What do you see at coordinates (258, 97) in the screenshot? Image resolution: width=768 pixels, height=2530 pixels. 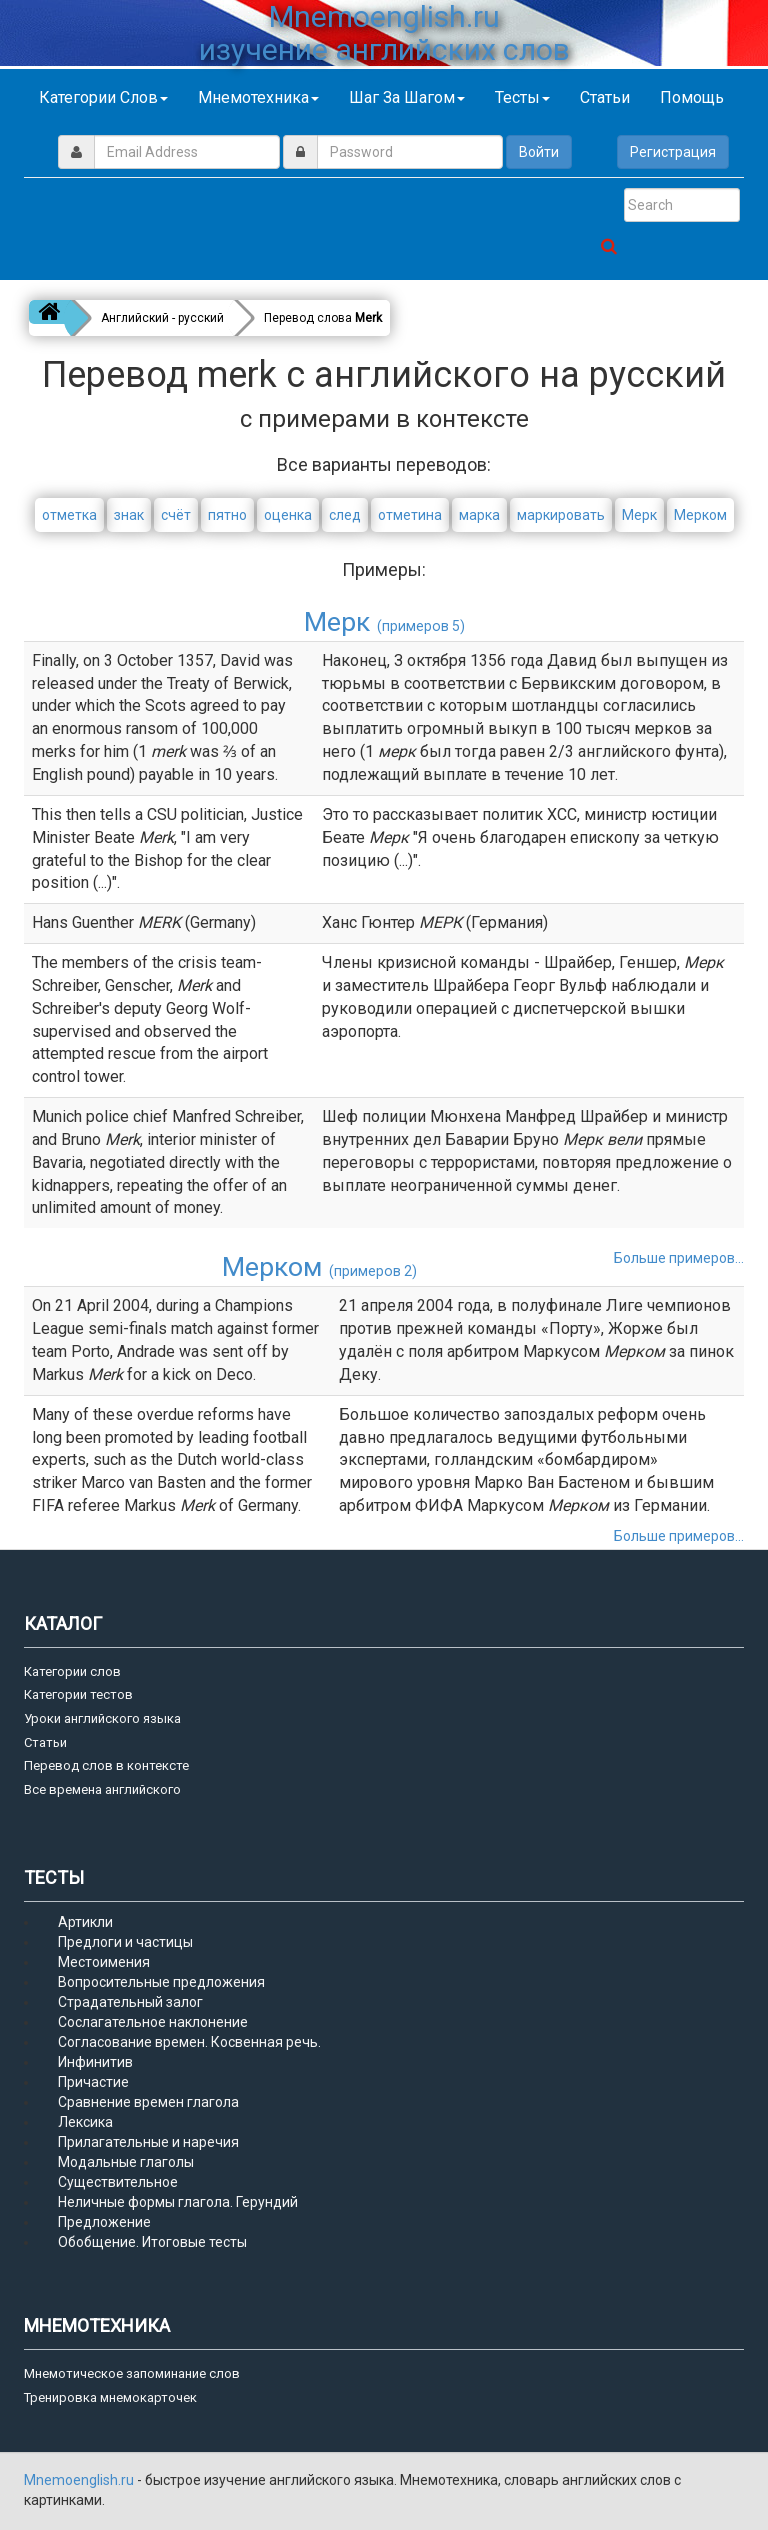 I see `Мнемотехника` at bounding box center [258, 97].